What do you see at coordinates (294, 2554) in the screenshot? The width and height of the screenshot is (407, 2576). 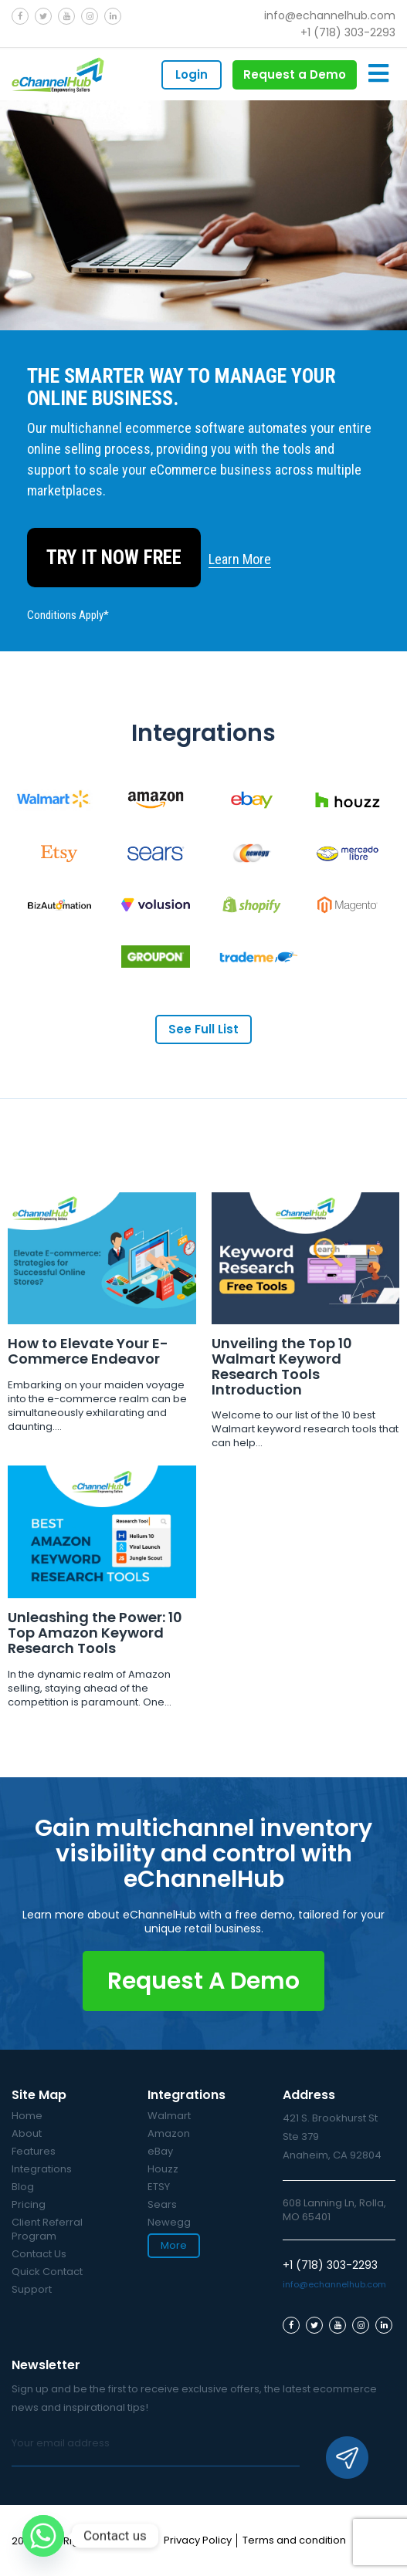 I see `Terms and condition` at bounding box center [294, 2554].